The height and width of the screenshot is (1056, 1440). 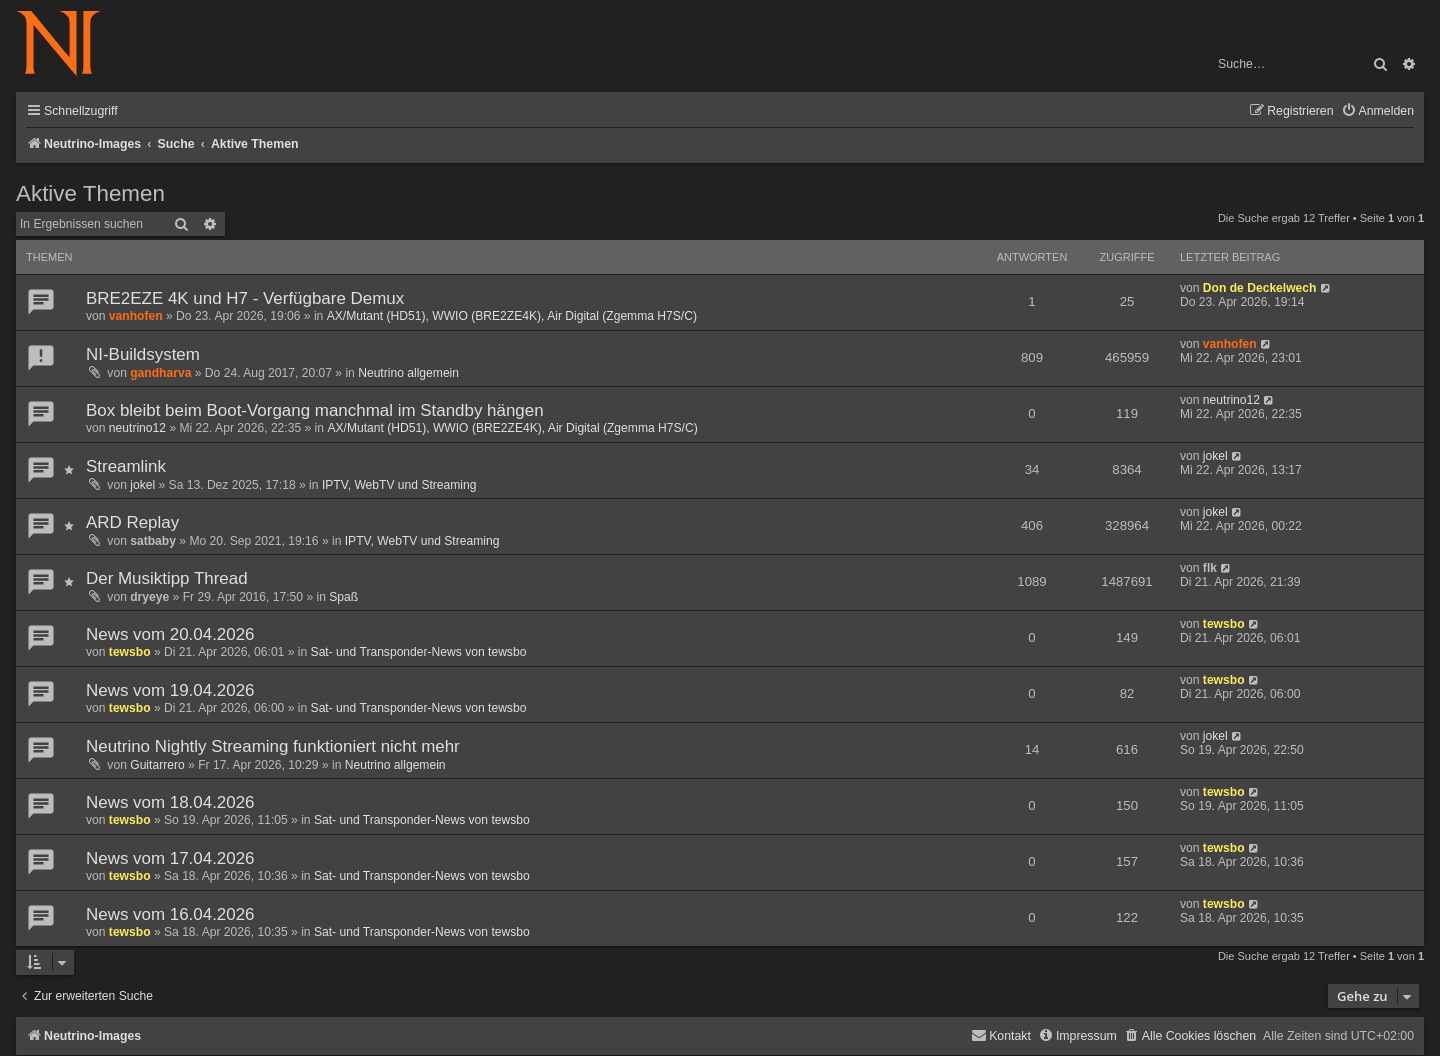 What do you see at coordinates (153, 541) in the screenshot?
I see `satbaby` at bounding box center [153, 541].